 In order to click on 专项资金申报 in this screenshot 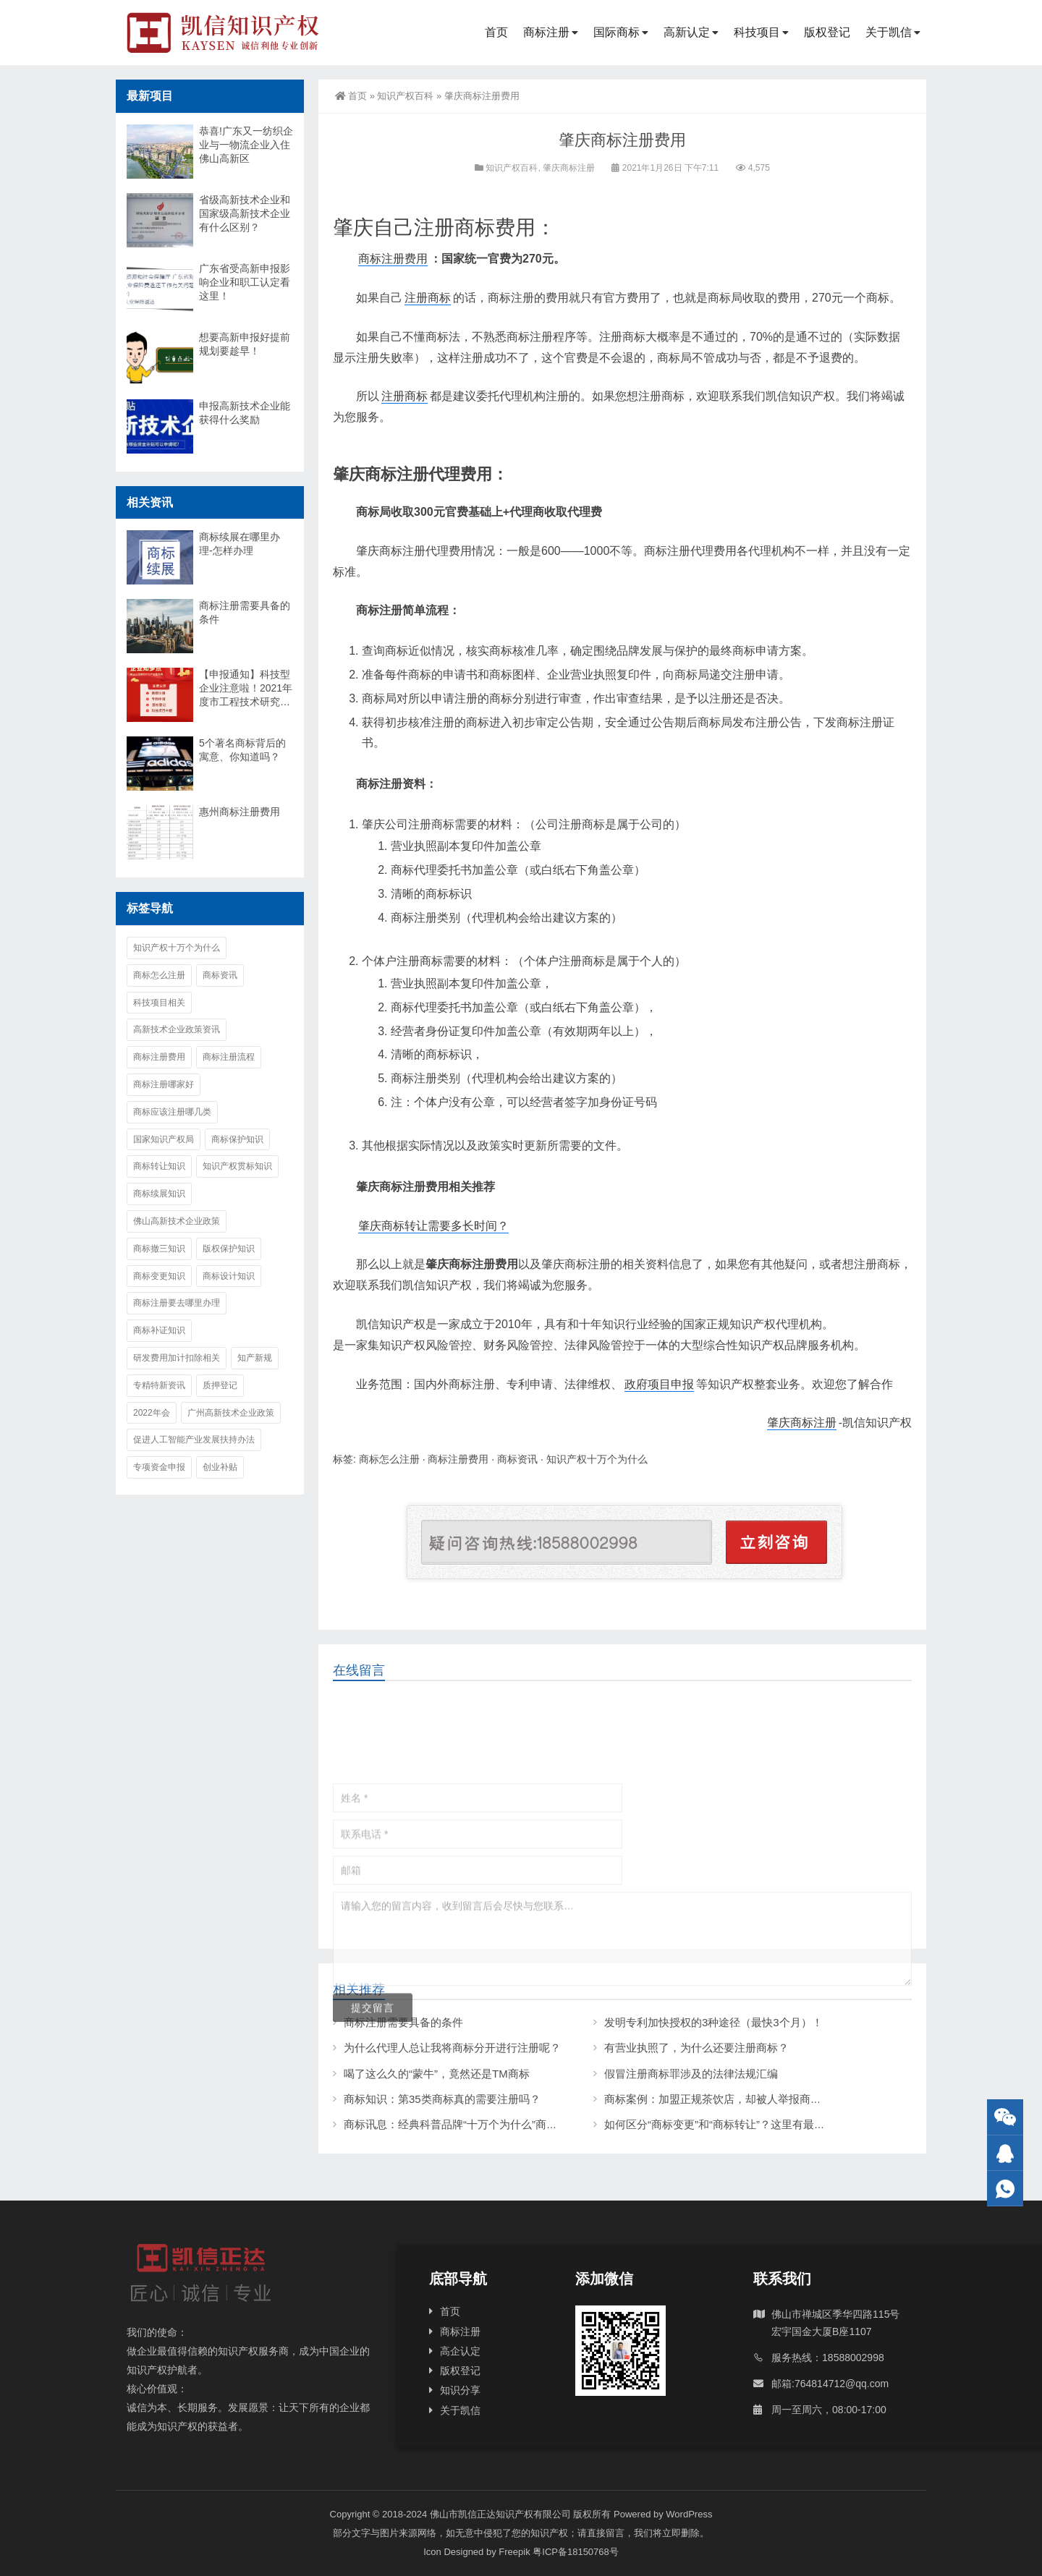, I will do `click(159, 1467)`.